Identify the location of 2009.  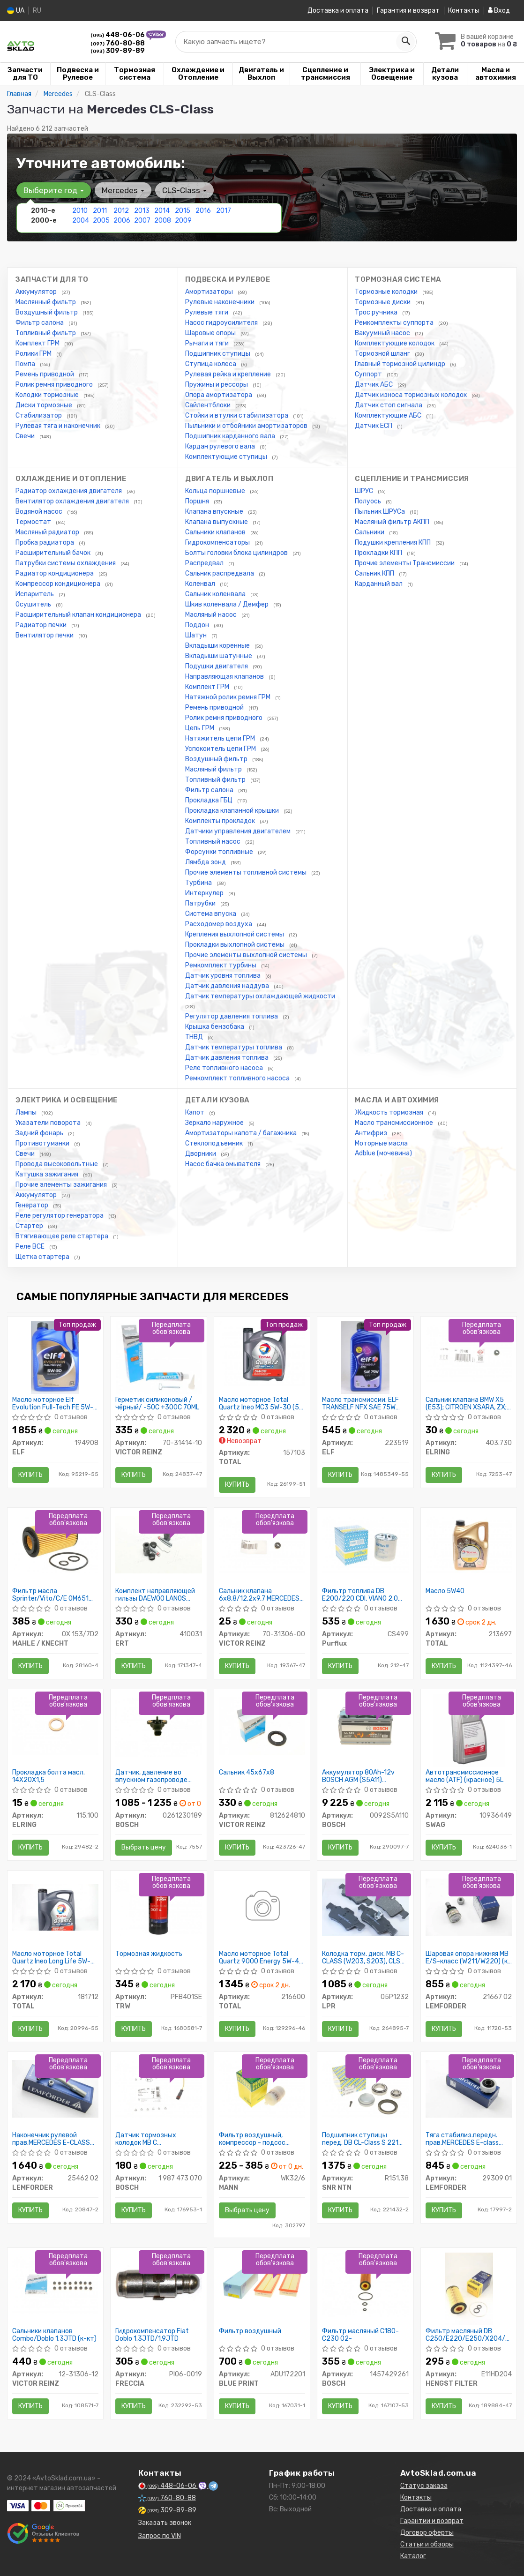
(183, 221).